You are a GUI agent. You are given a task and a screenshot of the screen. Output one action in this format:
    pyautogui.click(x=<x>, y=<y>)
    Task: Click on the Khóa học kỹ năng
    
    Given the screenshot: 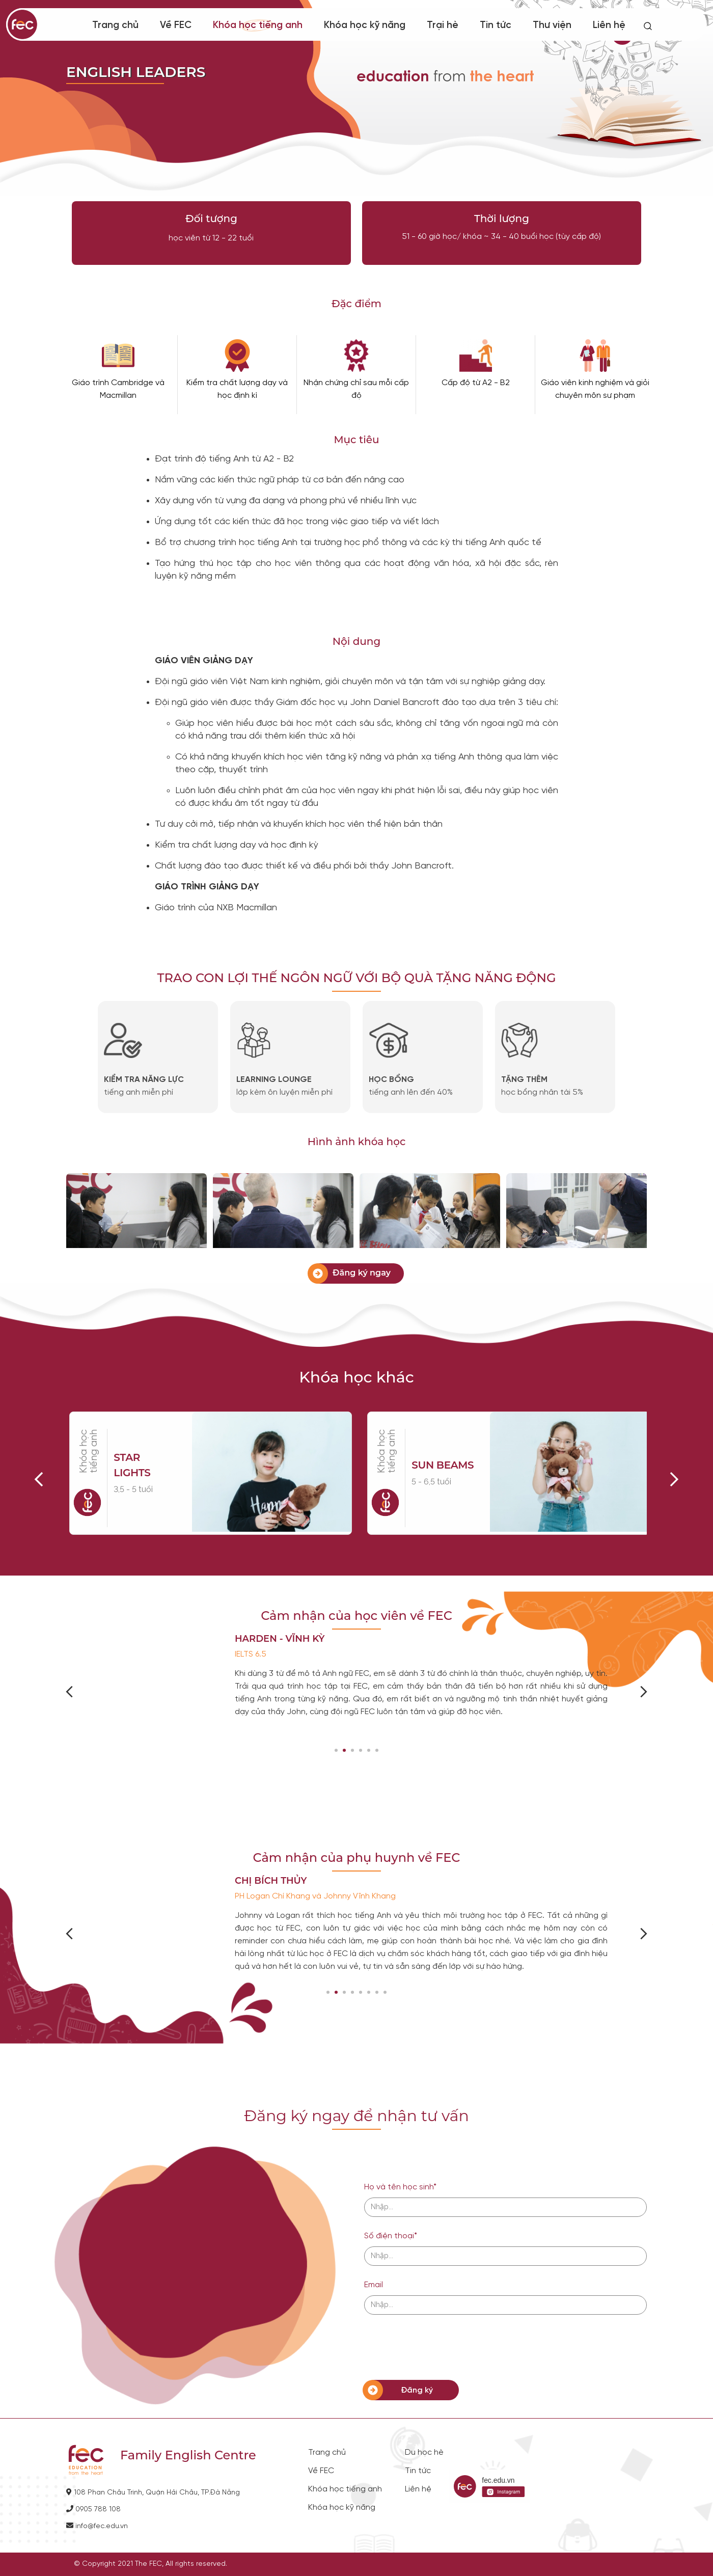 What is the action you would take?
    pyautogui.click(x=341, y=2508)
    